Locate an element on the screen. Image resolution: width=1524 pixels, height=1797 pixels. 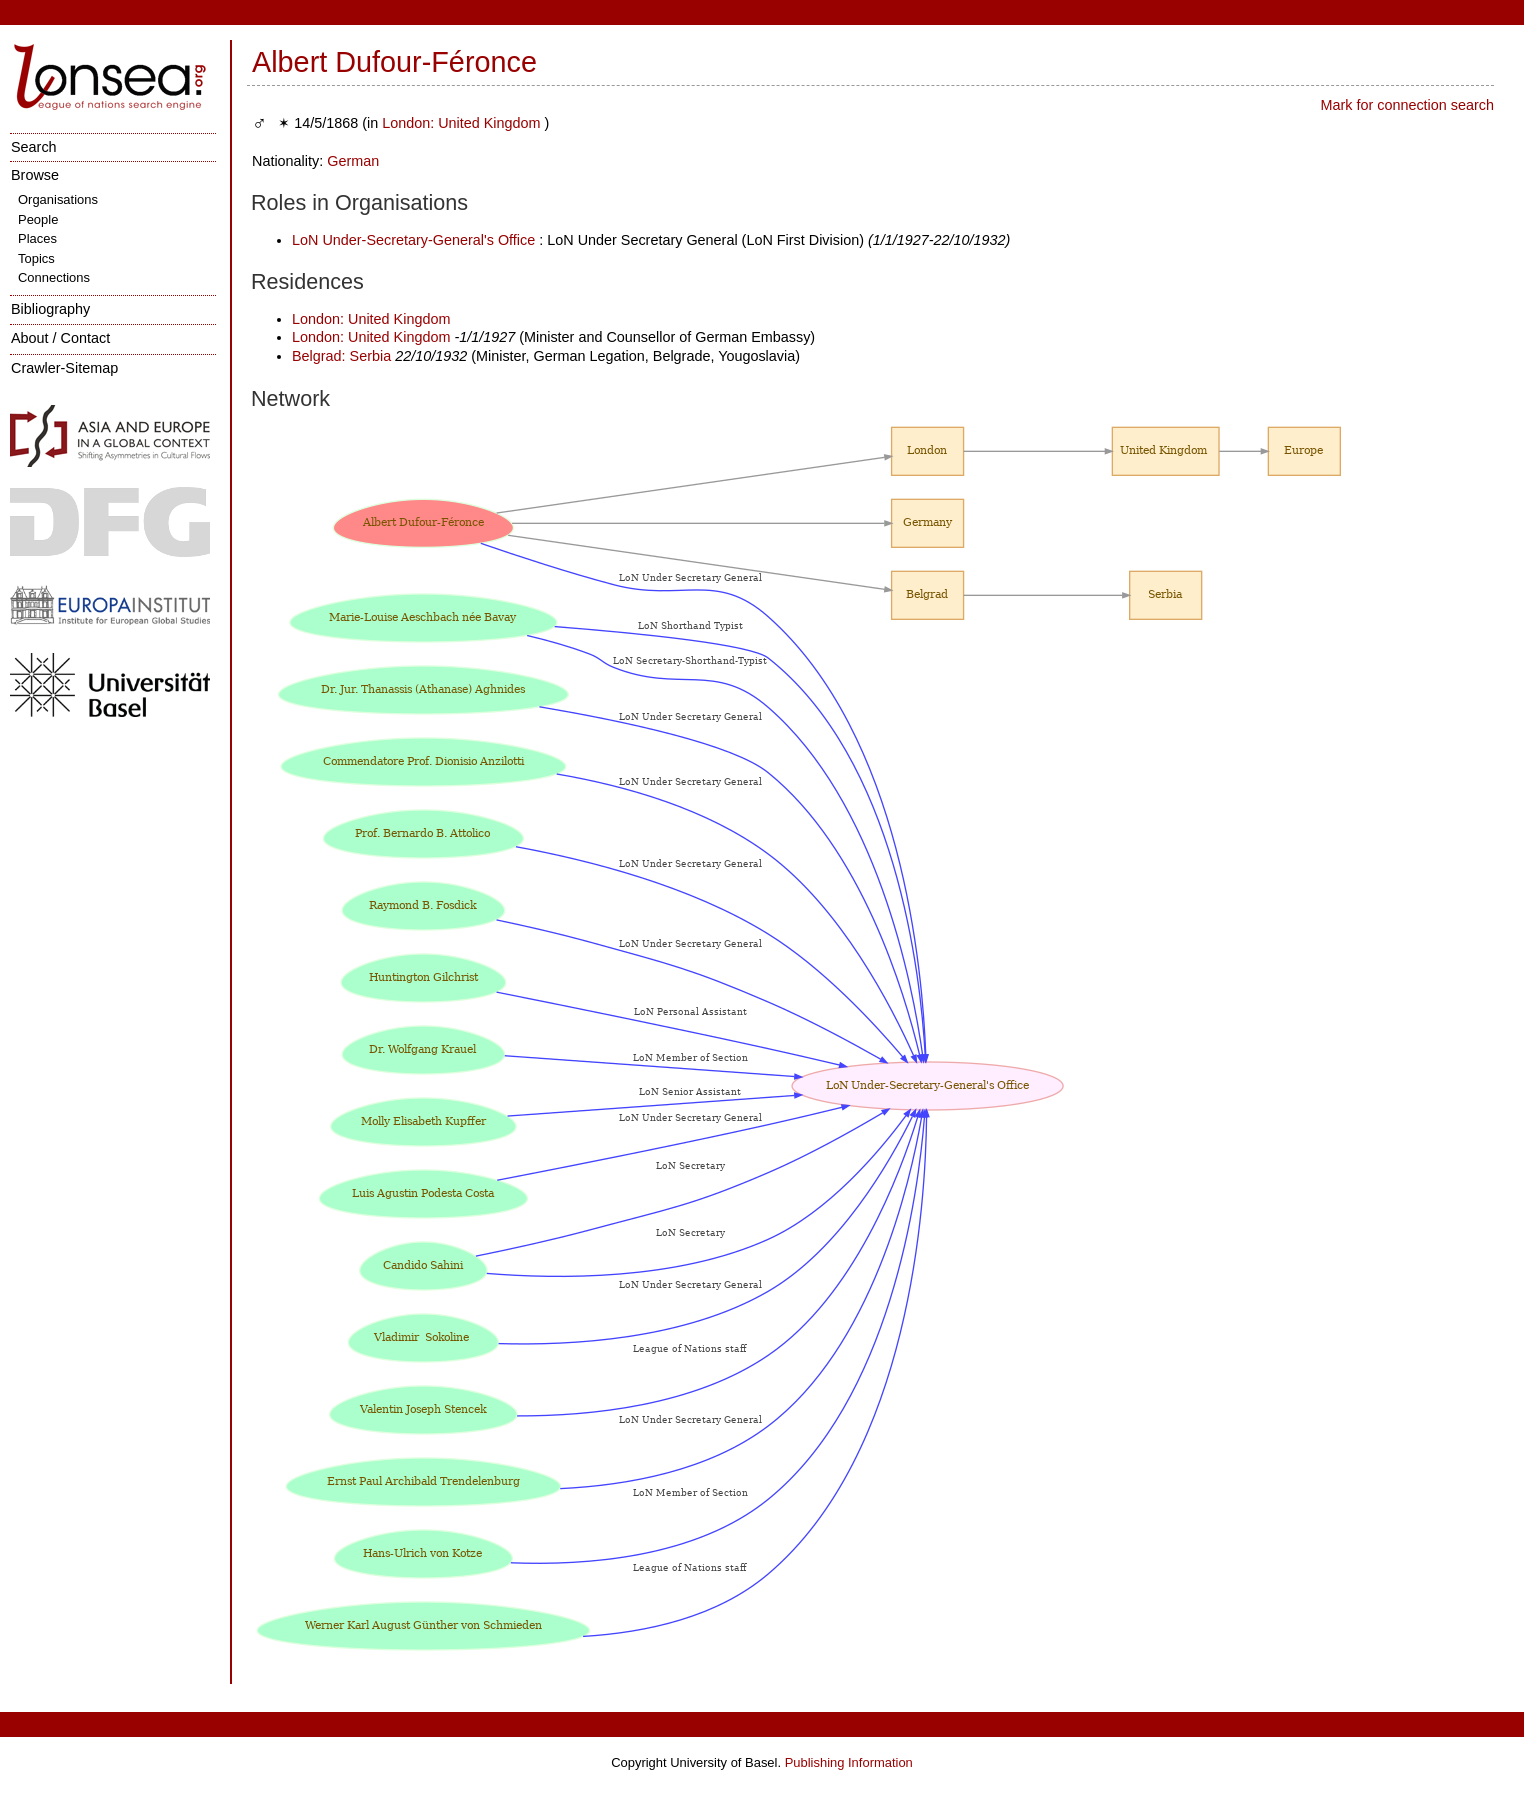
Bibliography is located at coordinates (50, 309).